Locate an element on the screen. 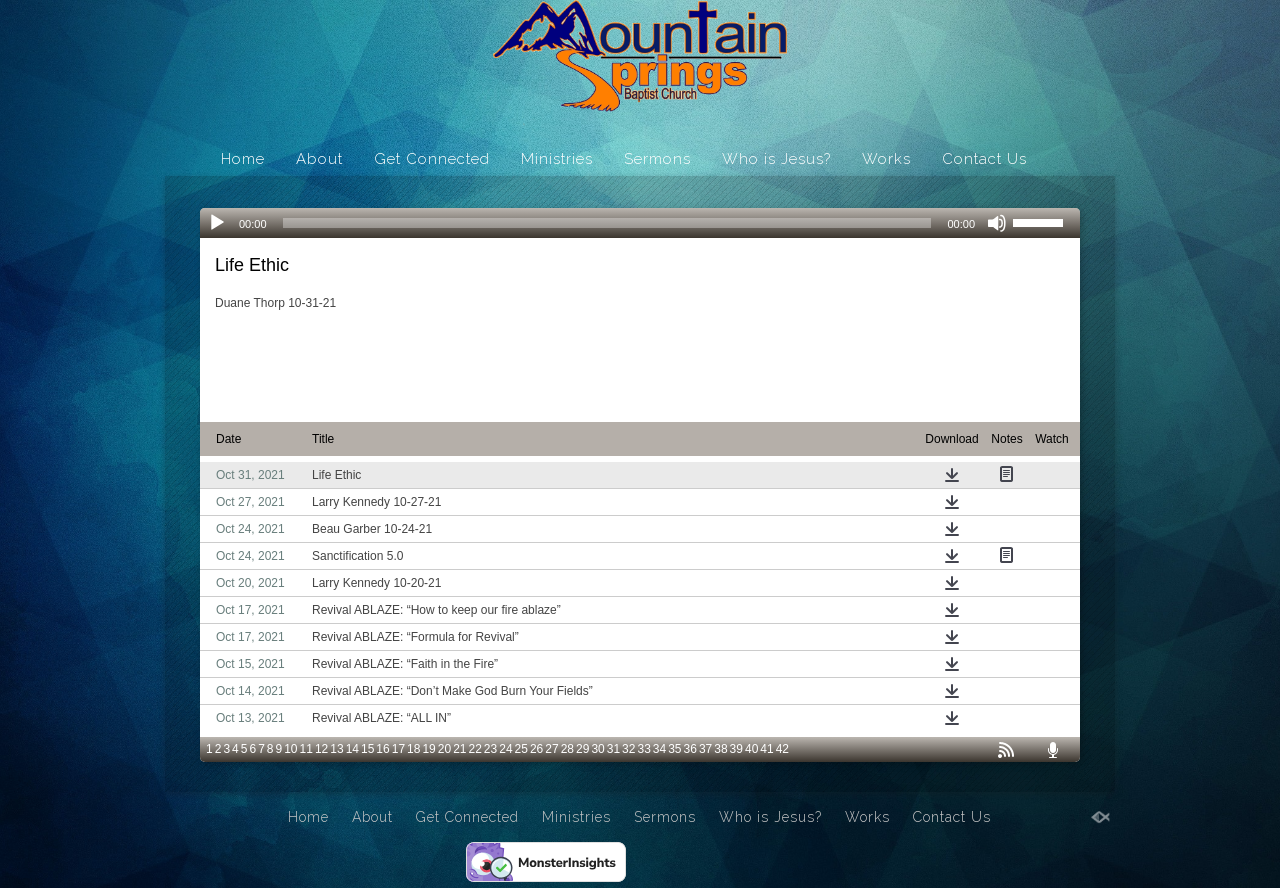 This screenshot has width=1280, height=888. 23 is located at coordinates (490, 749).